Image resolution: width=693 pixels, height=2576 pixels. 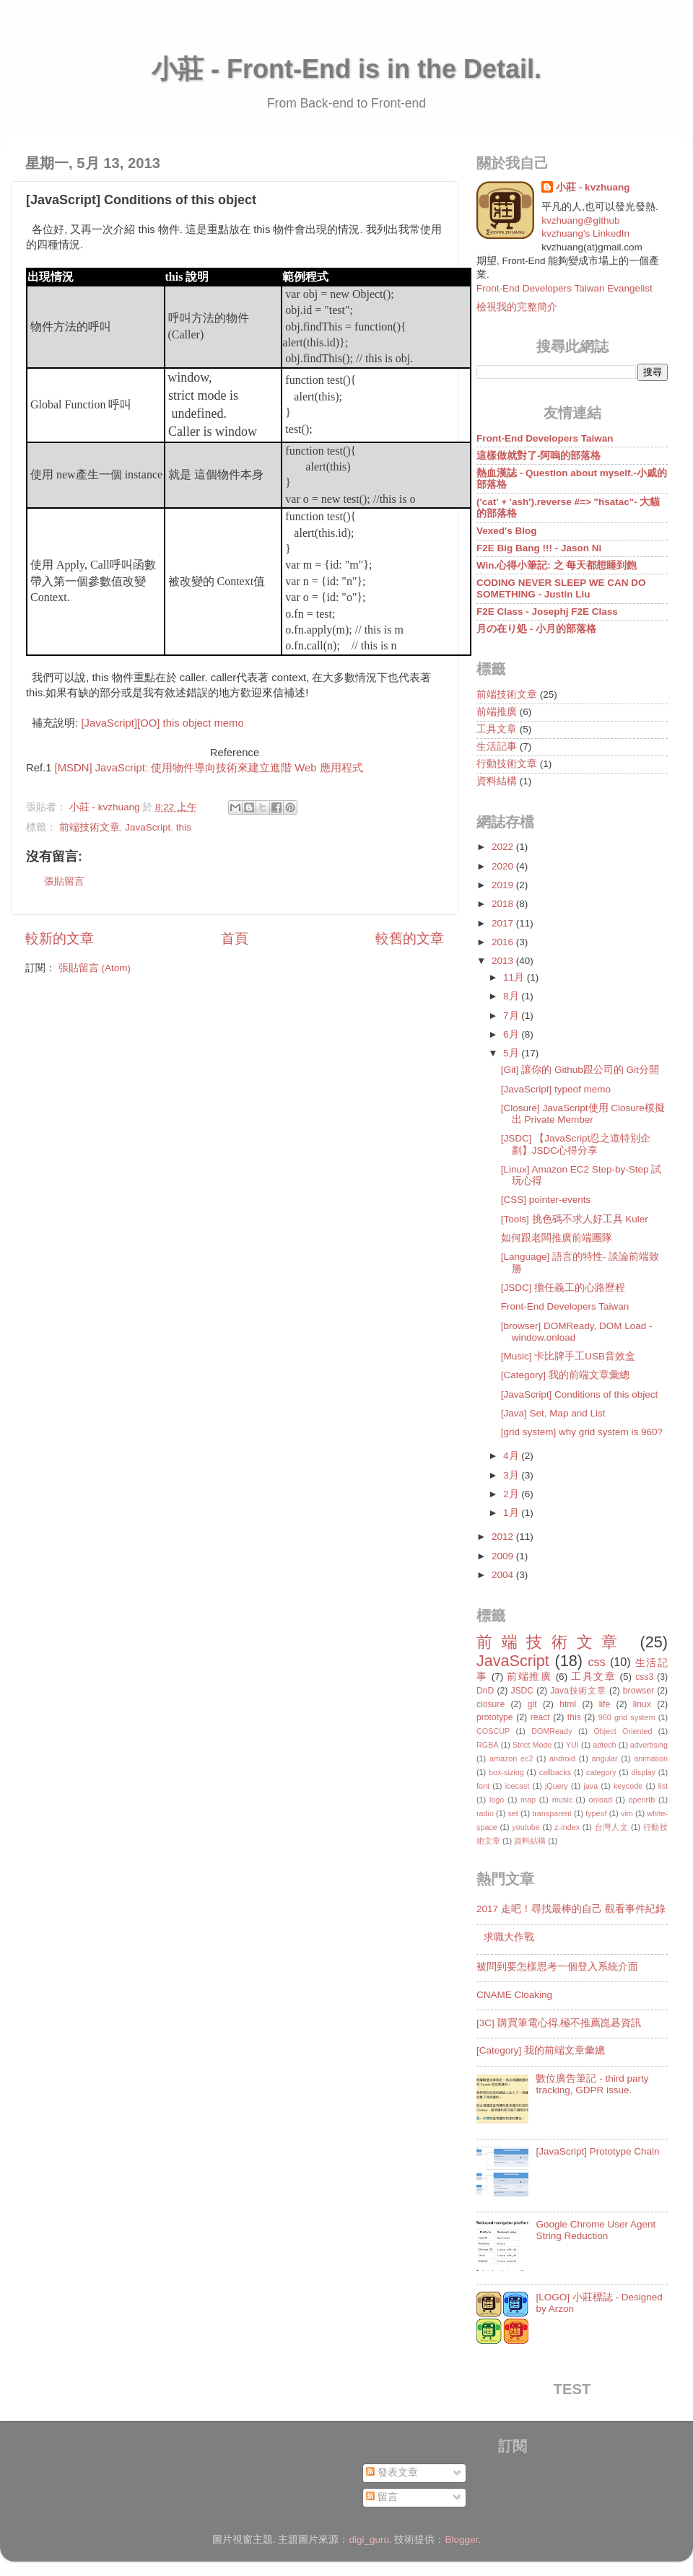 I want to click on 2013, so click(x=504, y=960).